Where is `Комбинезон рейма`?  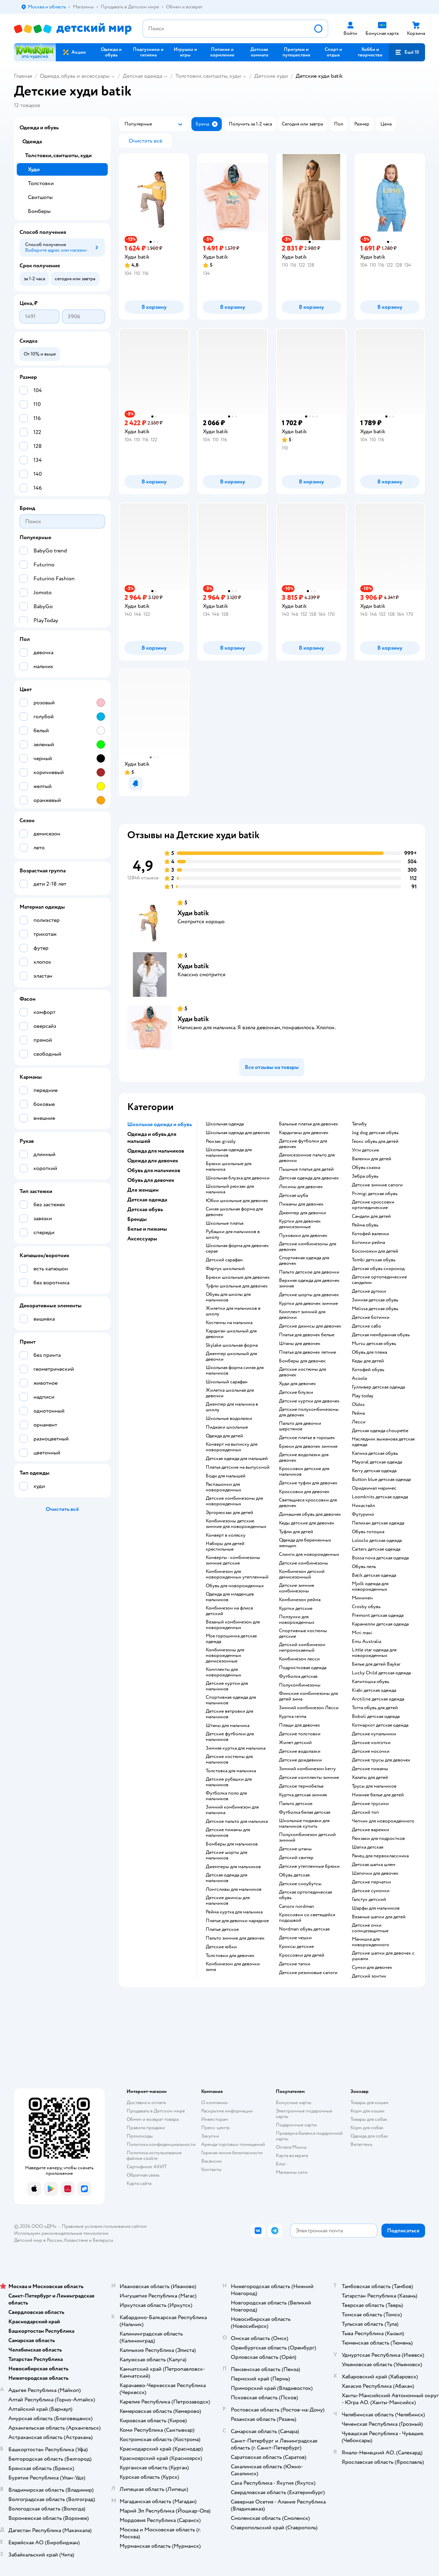 Комбинезон рейма is located at coordinates (299, 1600).